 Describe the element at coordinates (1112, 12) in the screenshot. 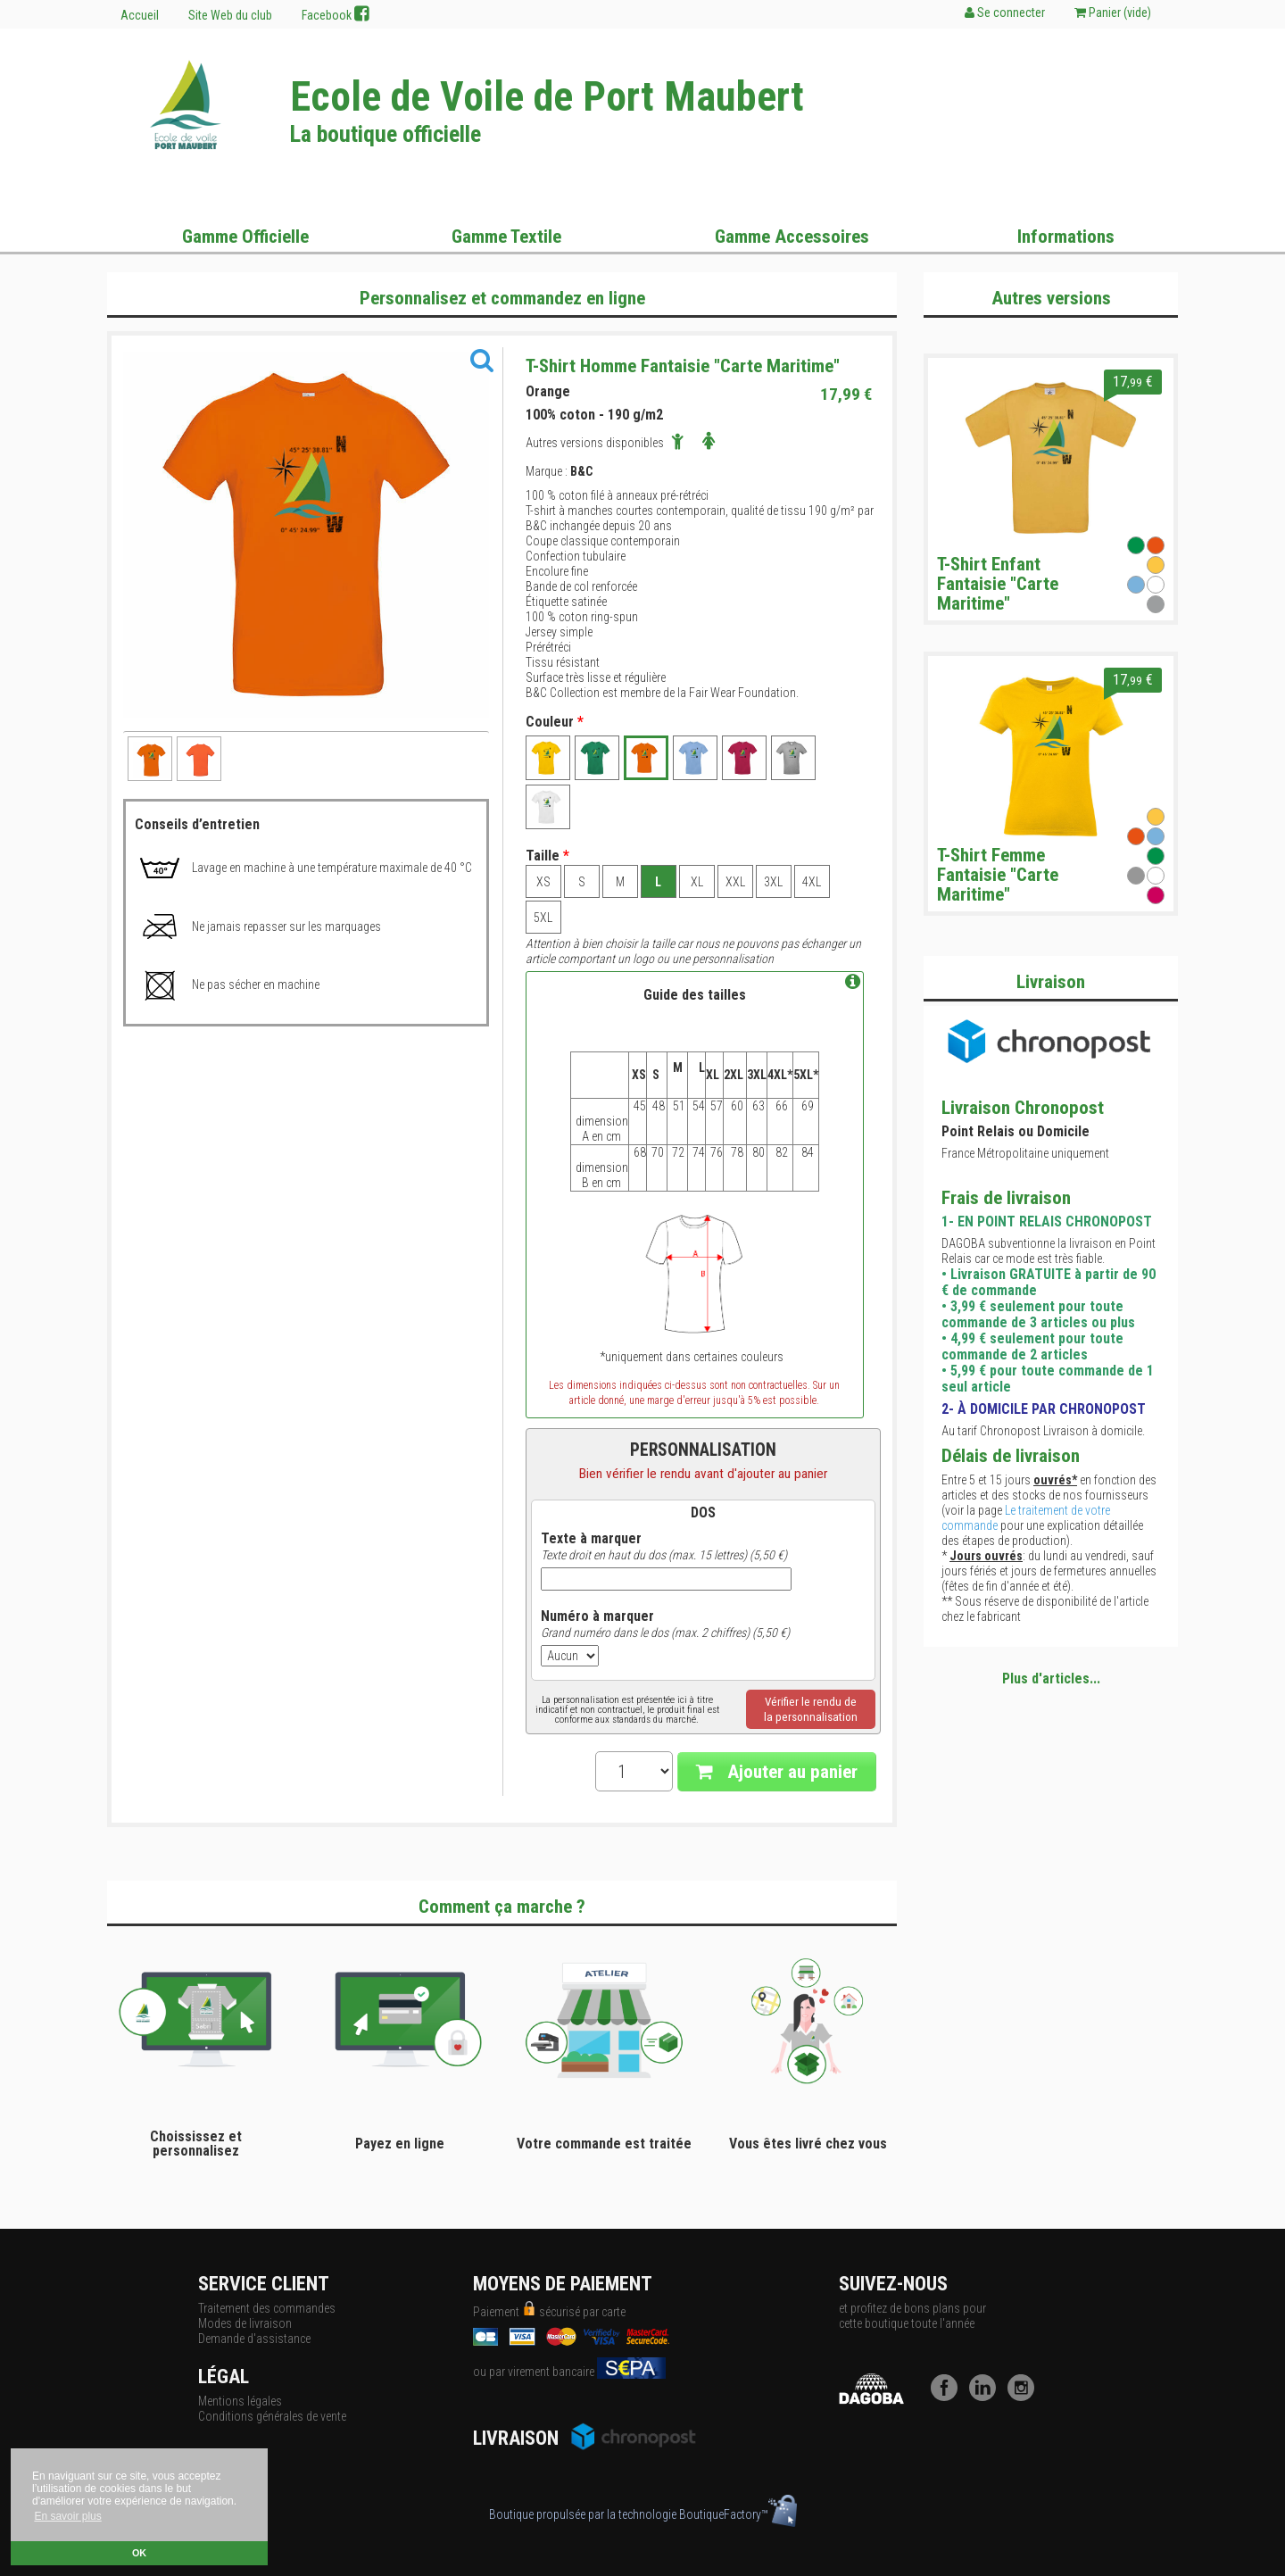

I see `Panier ()` at that location.